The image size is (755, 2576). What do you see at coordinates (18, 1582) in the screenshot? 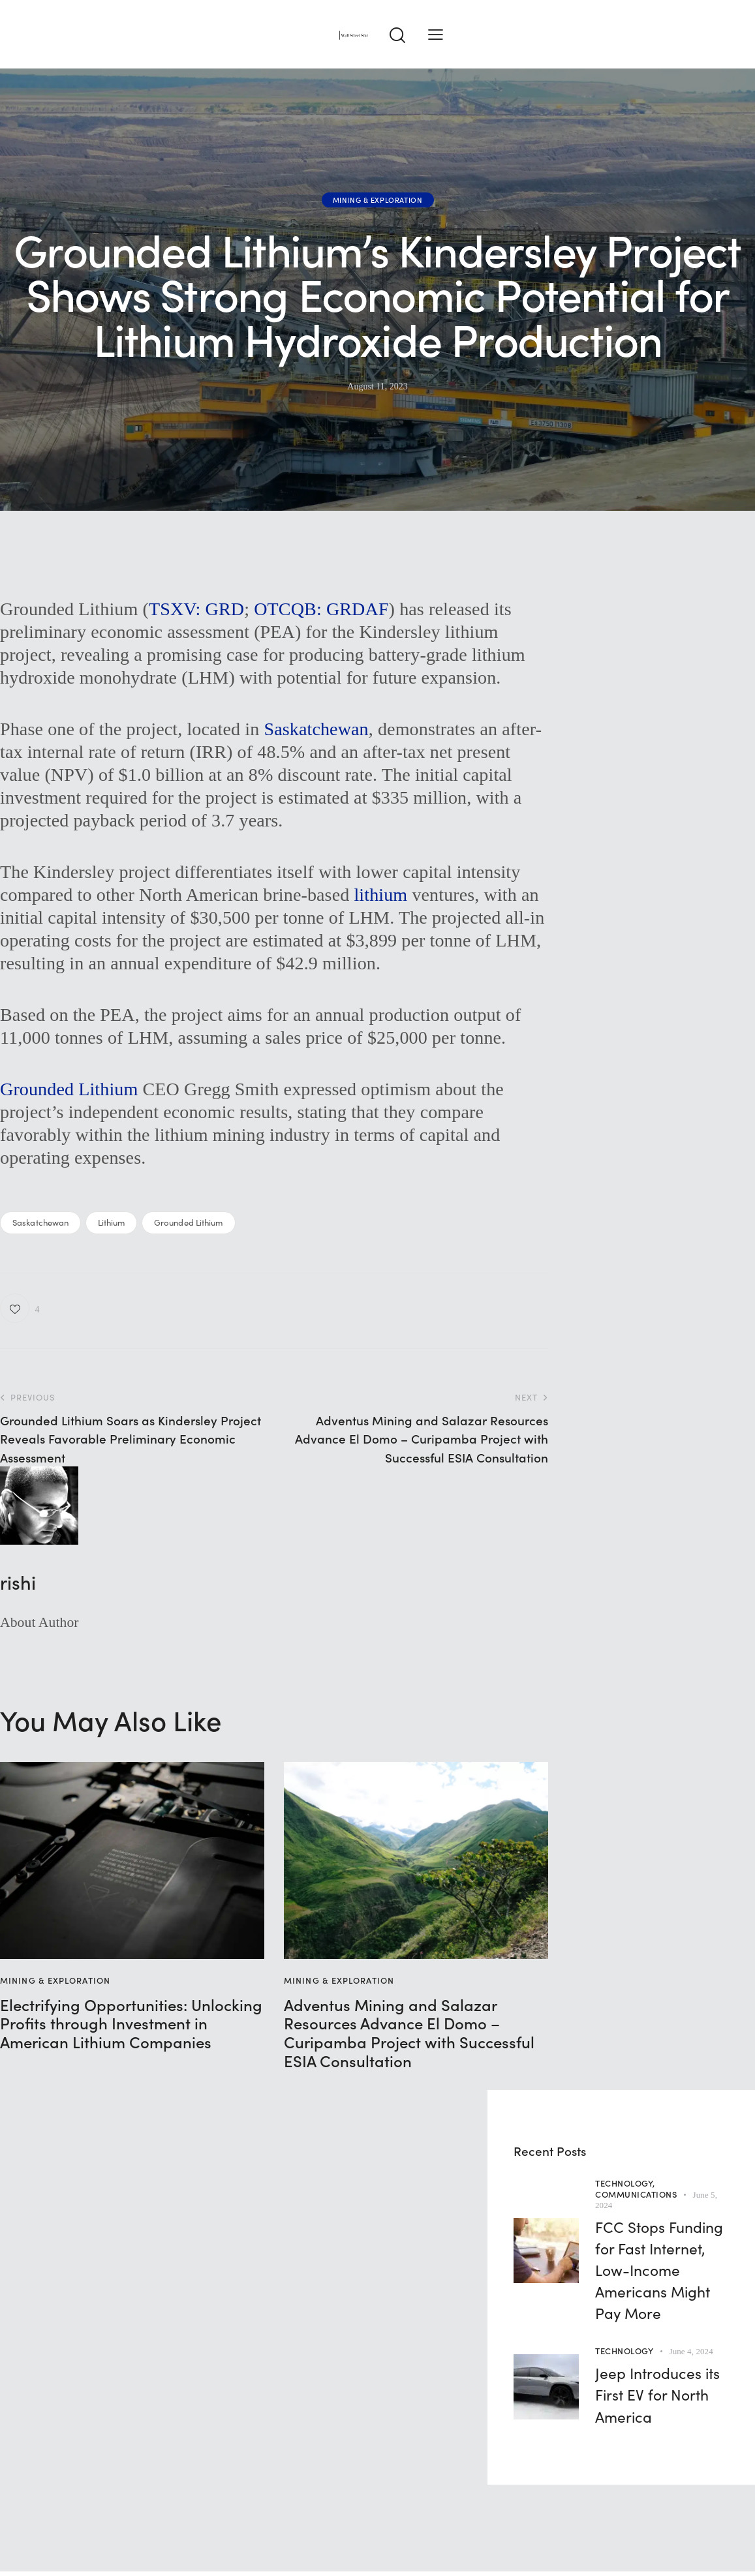
I see `rishi` at bounding box center [18, 1582].